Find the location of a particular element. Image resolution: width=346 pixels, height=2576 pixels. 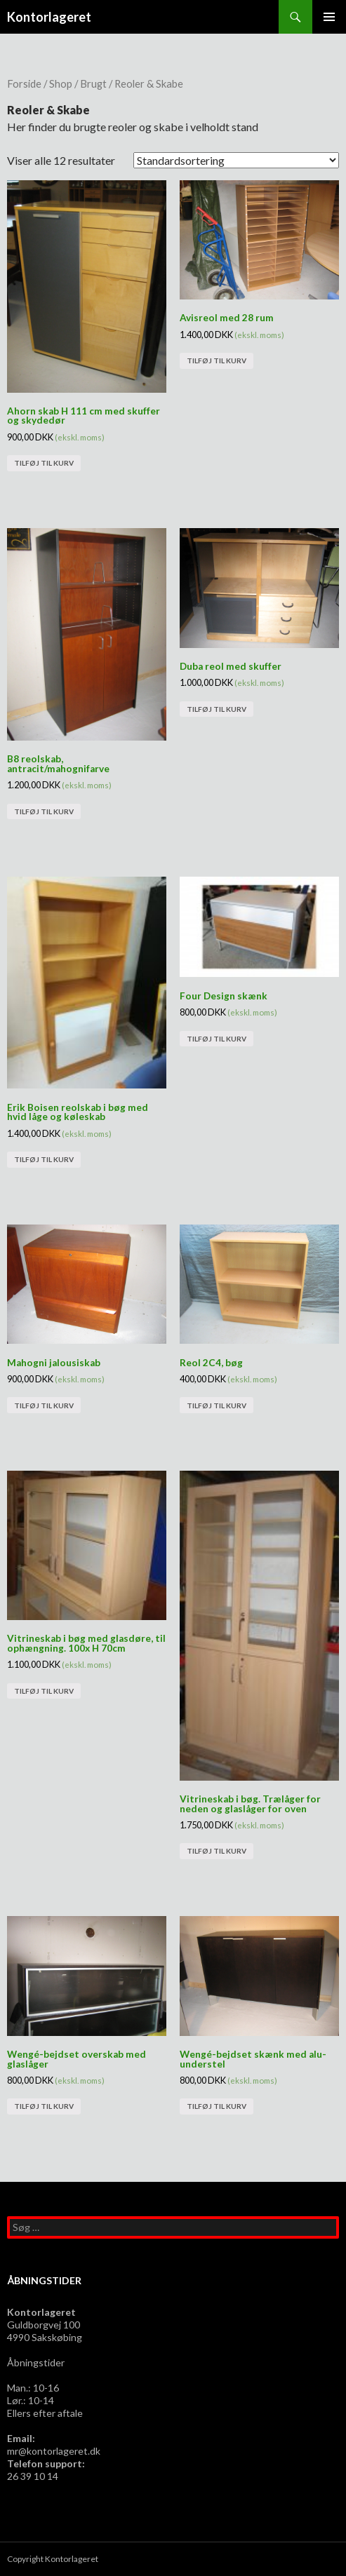

Tilføj til kurv [Tilføj “Avisreol med 28 rum” til din kurv] is located at coordinates (216, 360).